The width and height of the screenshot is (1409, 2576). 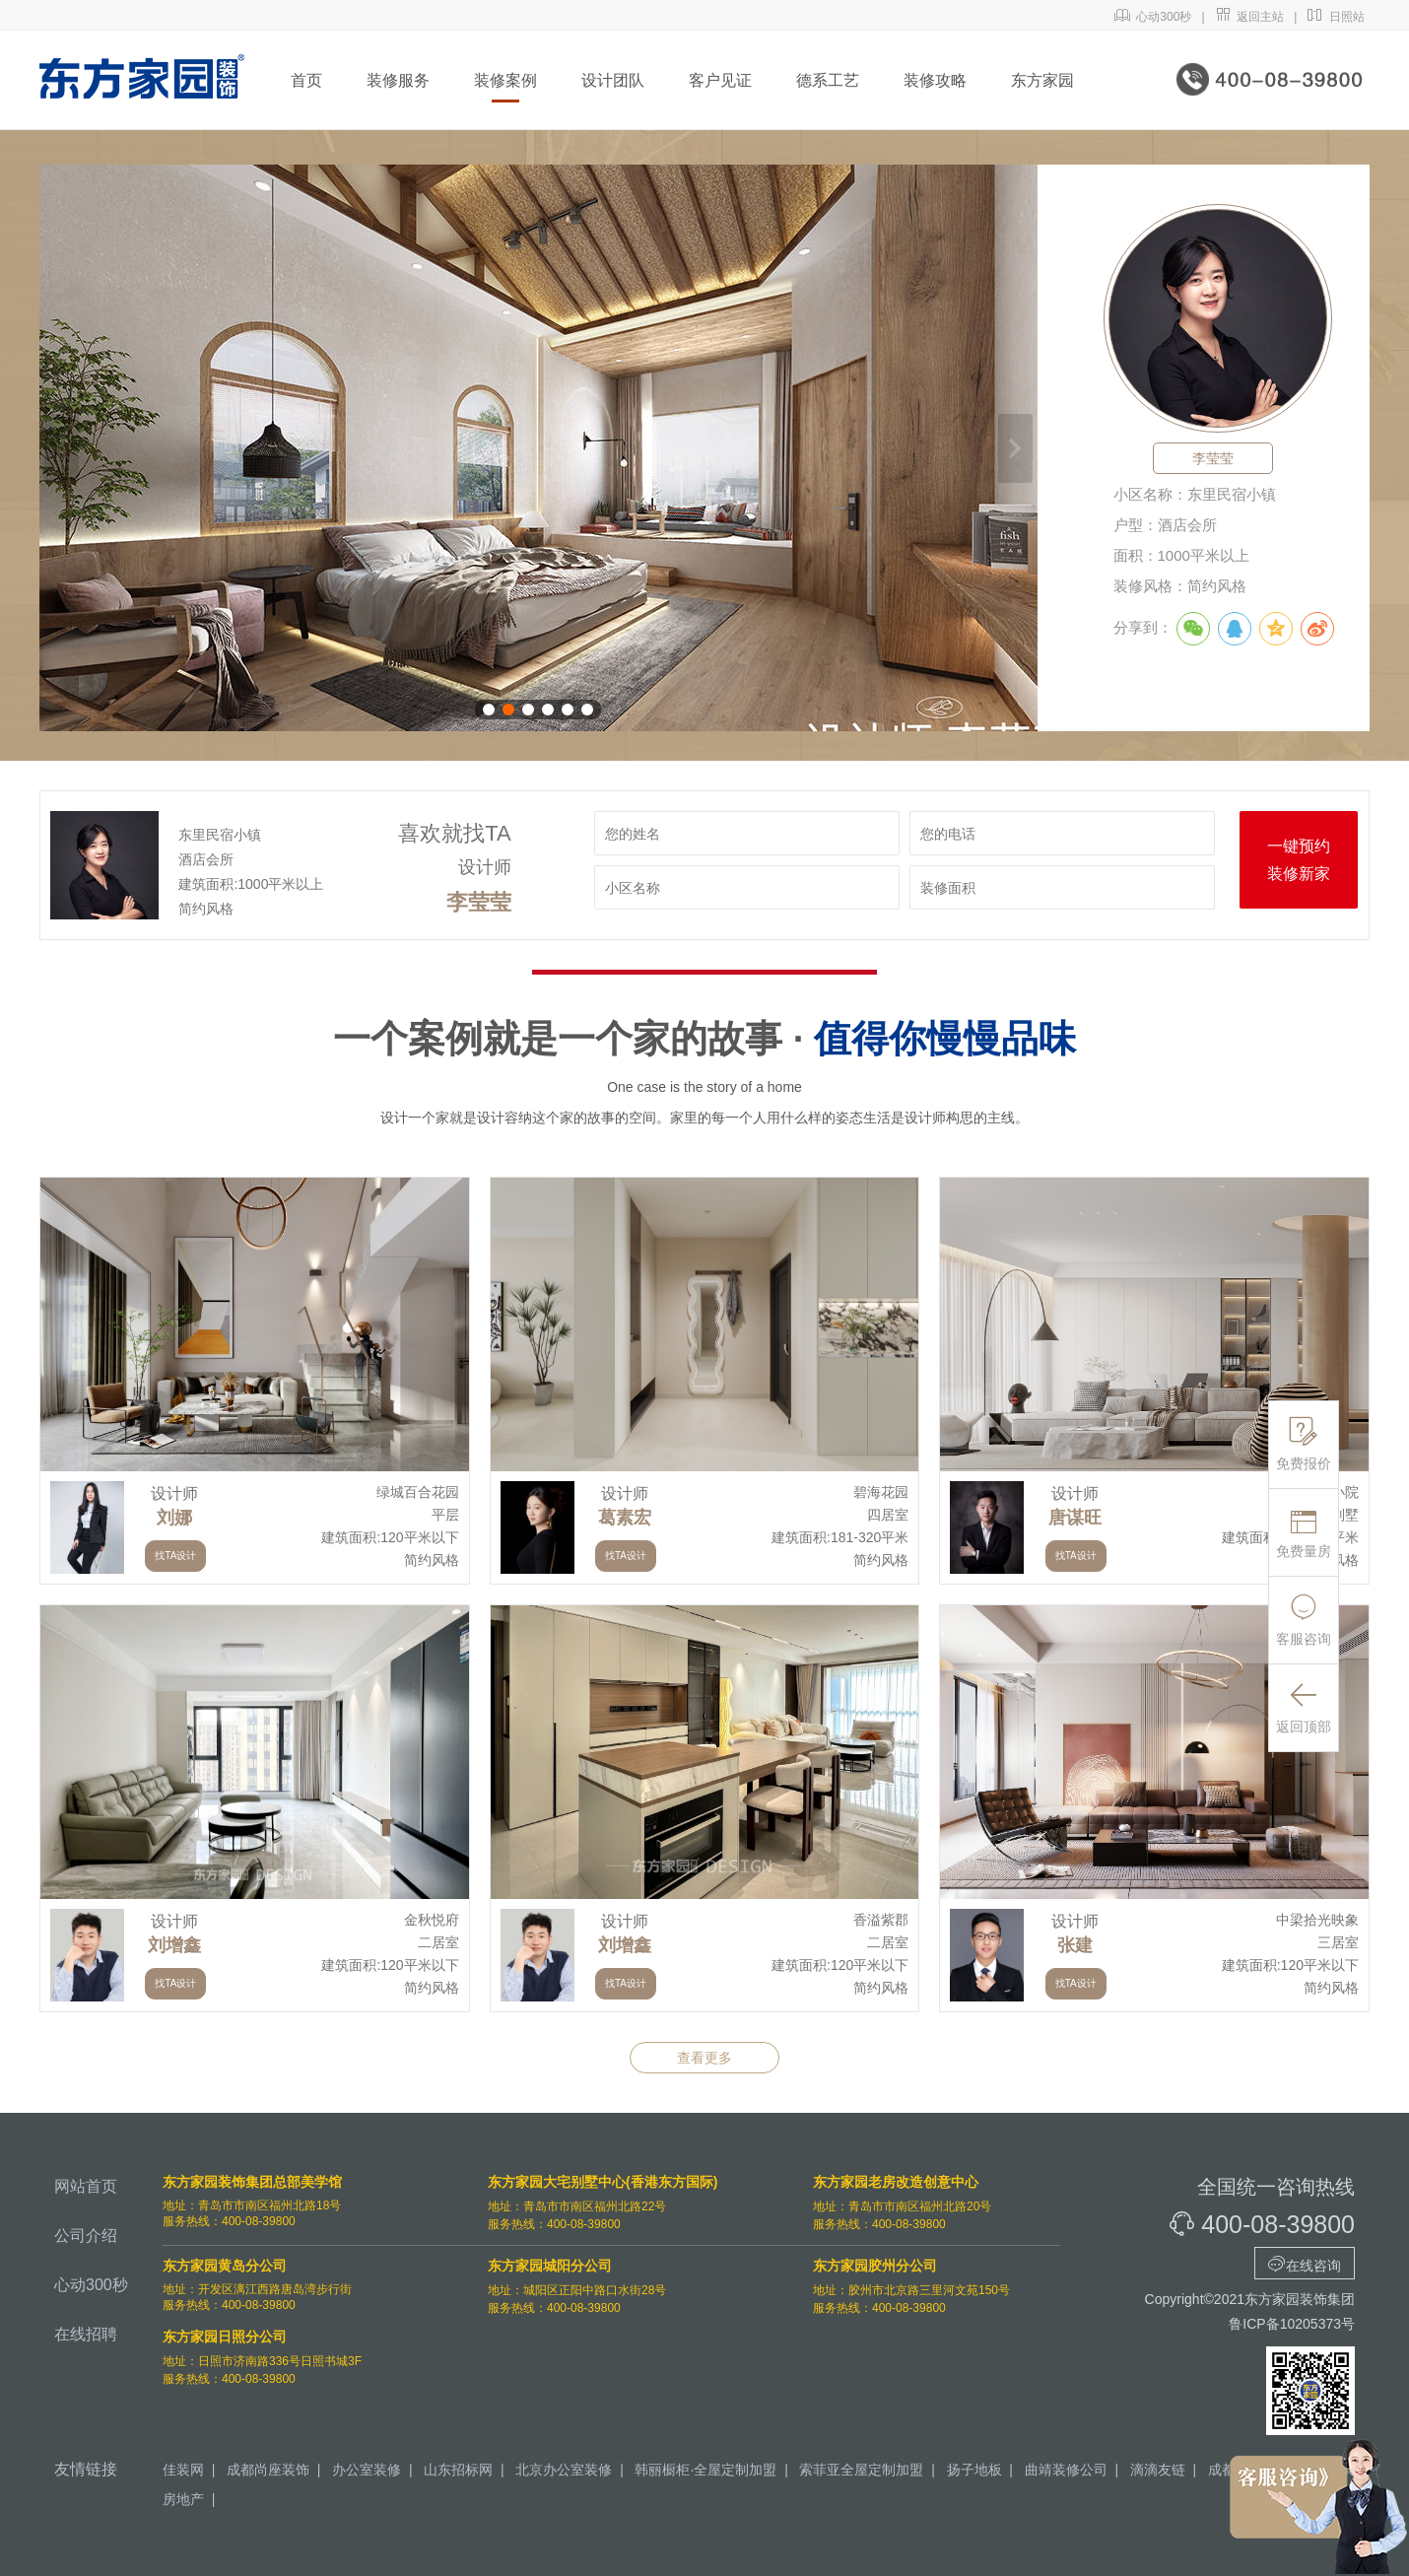 What do you see at coordinates (705, 2469) in the screenshot?
I see `韩丽橱柜·全屋定制加盟` at bounding box center [705, 2469].